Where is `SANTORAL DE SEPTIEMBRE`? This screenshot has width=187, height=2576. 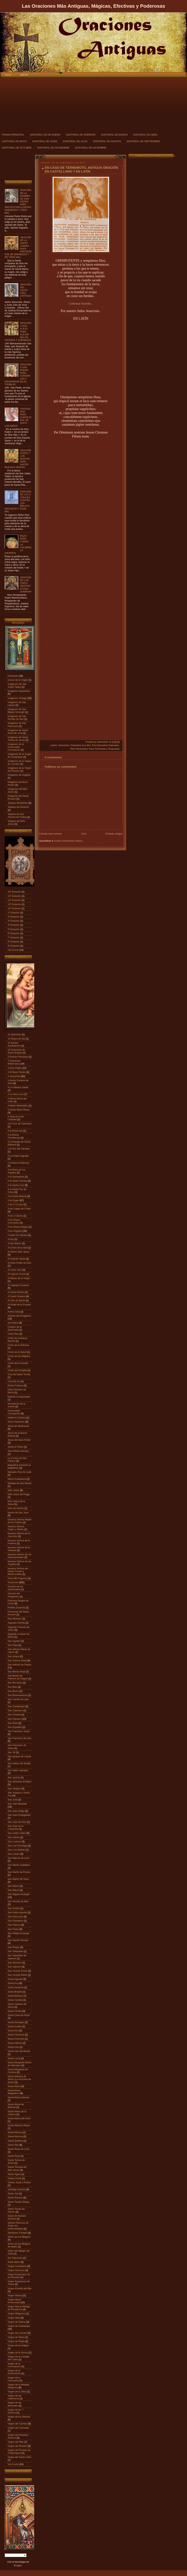
SANTORAL DE SEPTIEMBRE is located at coordinates (143, 141).